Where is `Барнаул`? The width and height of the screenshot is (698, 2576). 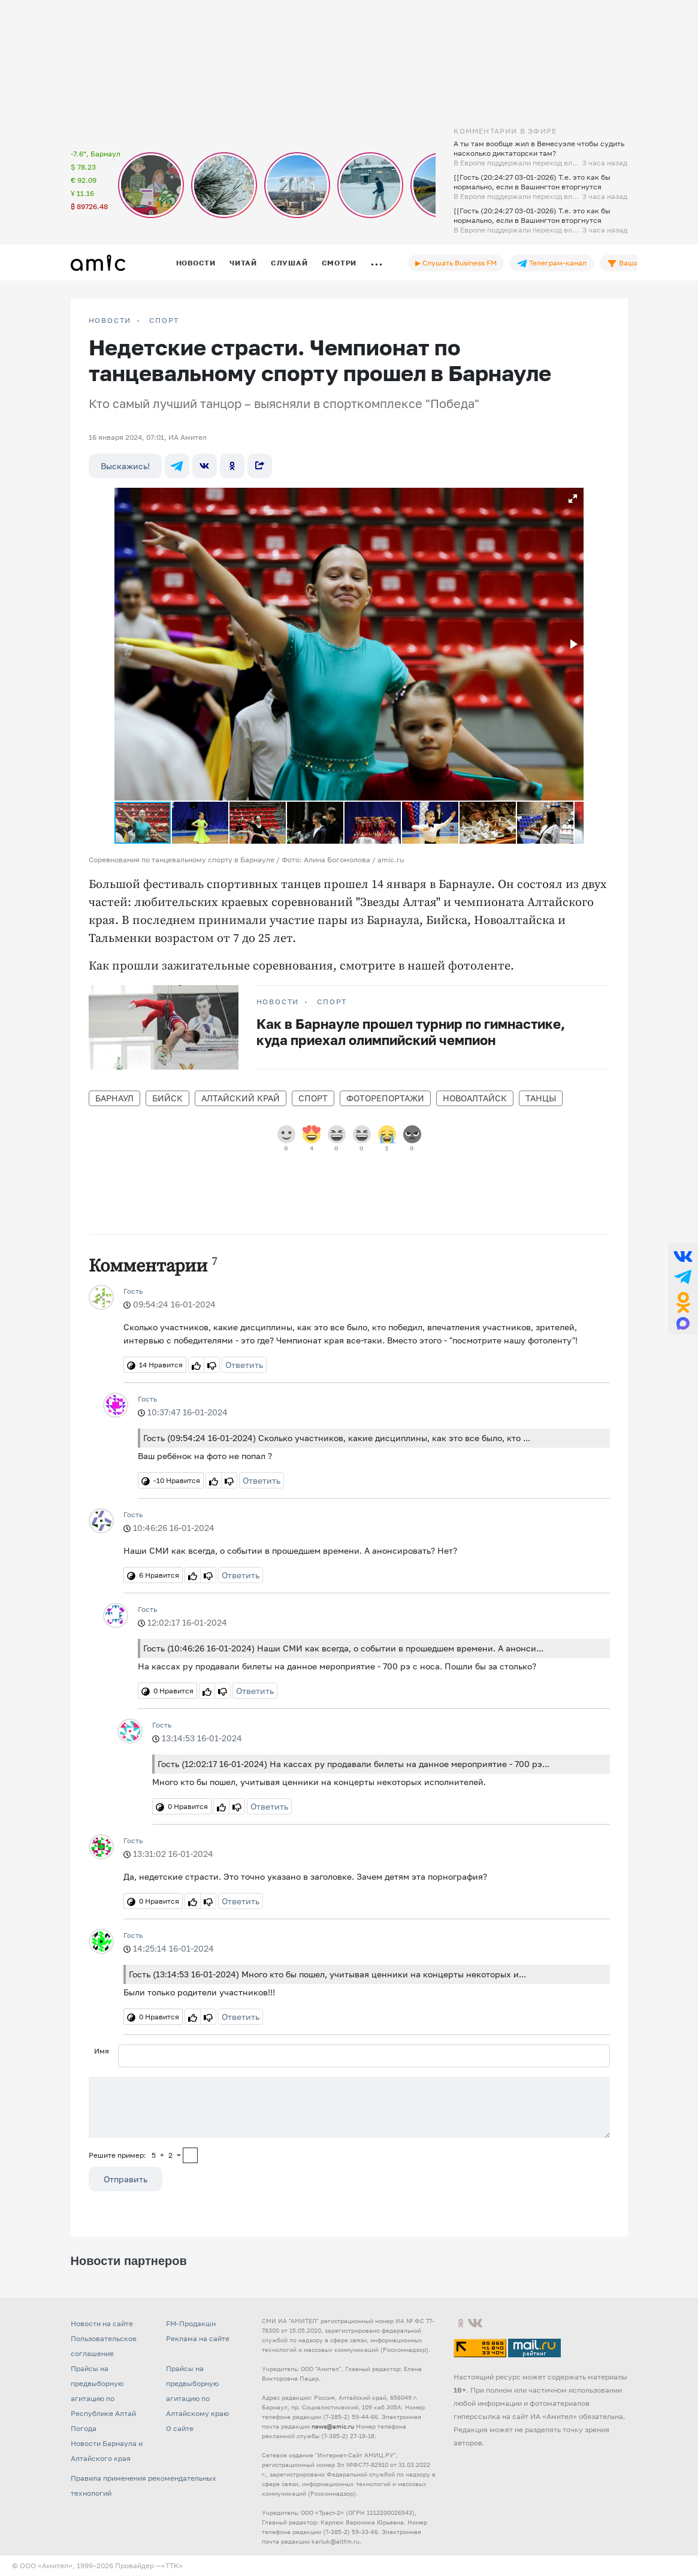
Барнаул is located at coordinates (114, 1098).